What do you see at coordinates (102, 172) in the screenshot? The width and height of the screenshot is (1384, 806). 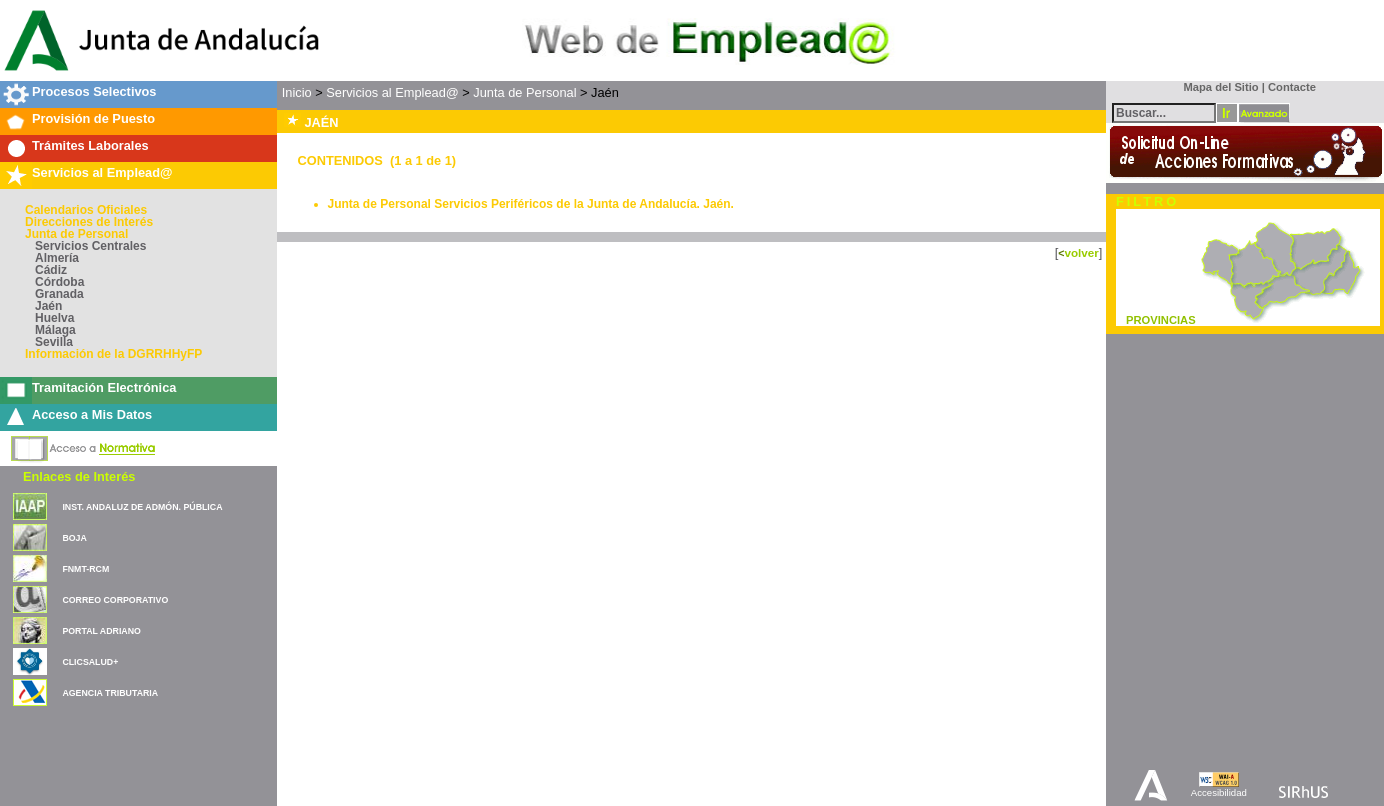 I see `Servicios al Emplead@` at bounding box center [102, 172].